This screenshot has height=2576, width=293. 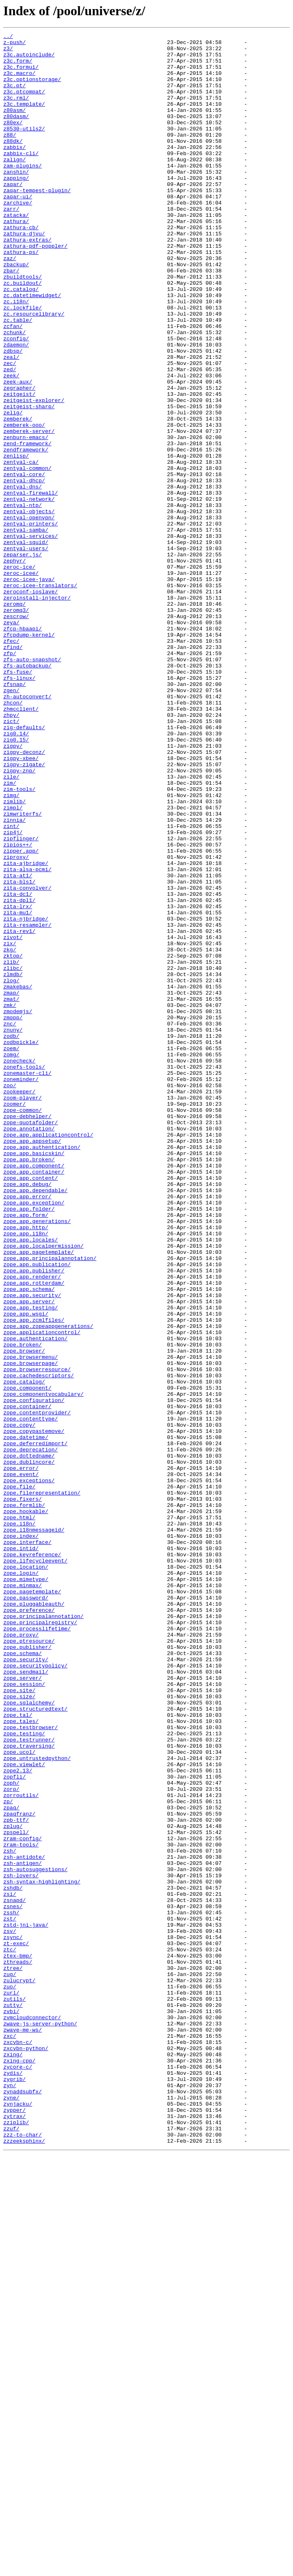 What do you see at coordinates (11, 2385) in the screenshot?
I see `zurl/` at bounding box center [11, 2385].